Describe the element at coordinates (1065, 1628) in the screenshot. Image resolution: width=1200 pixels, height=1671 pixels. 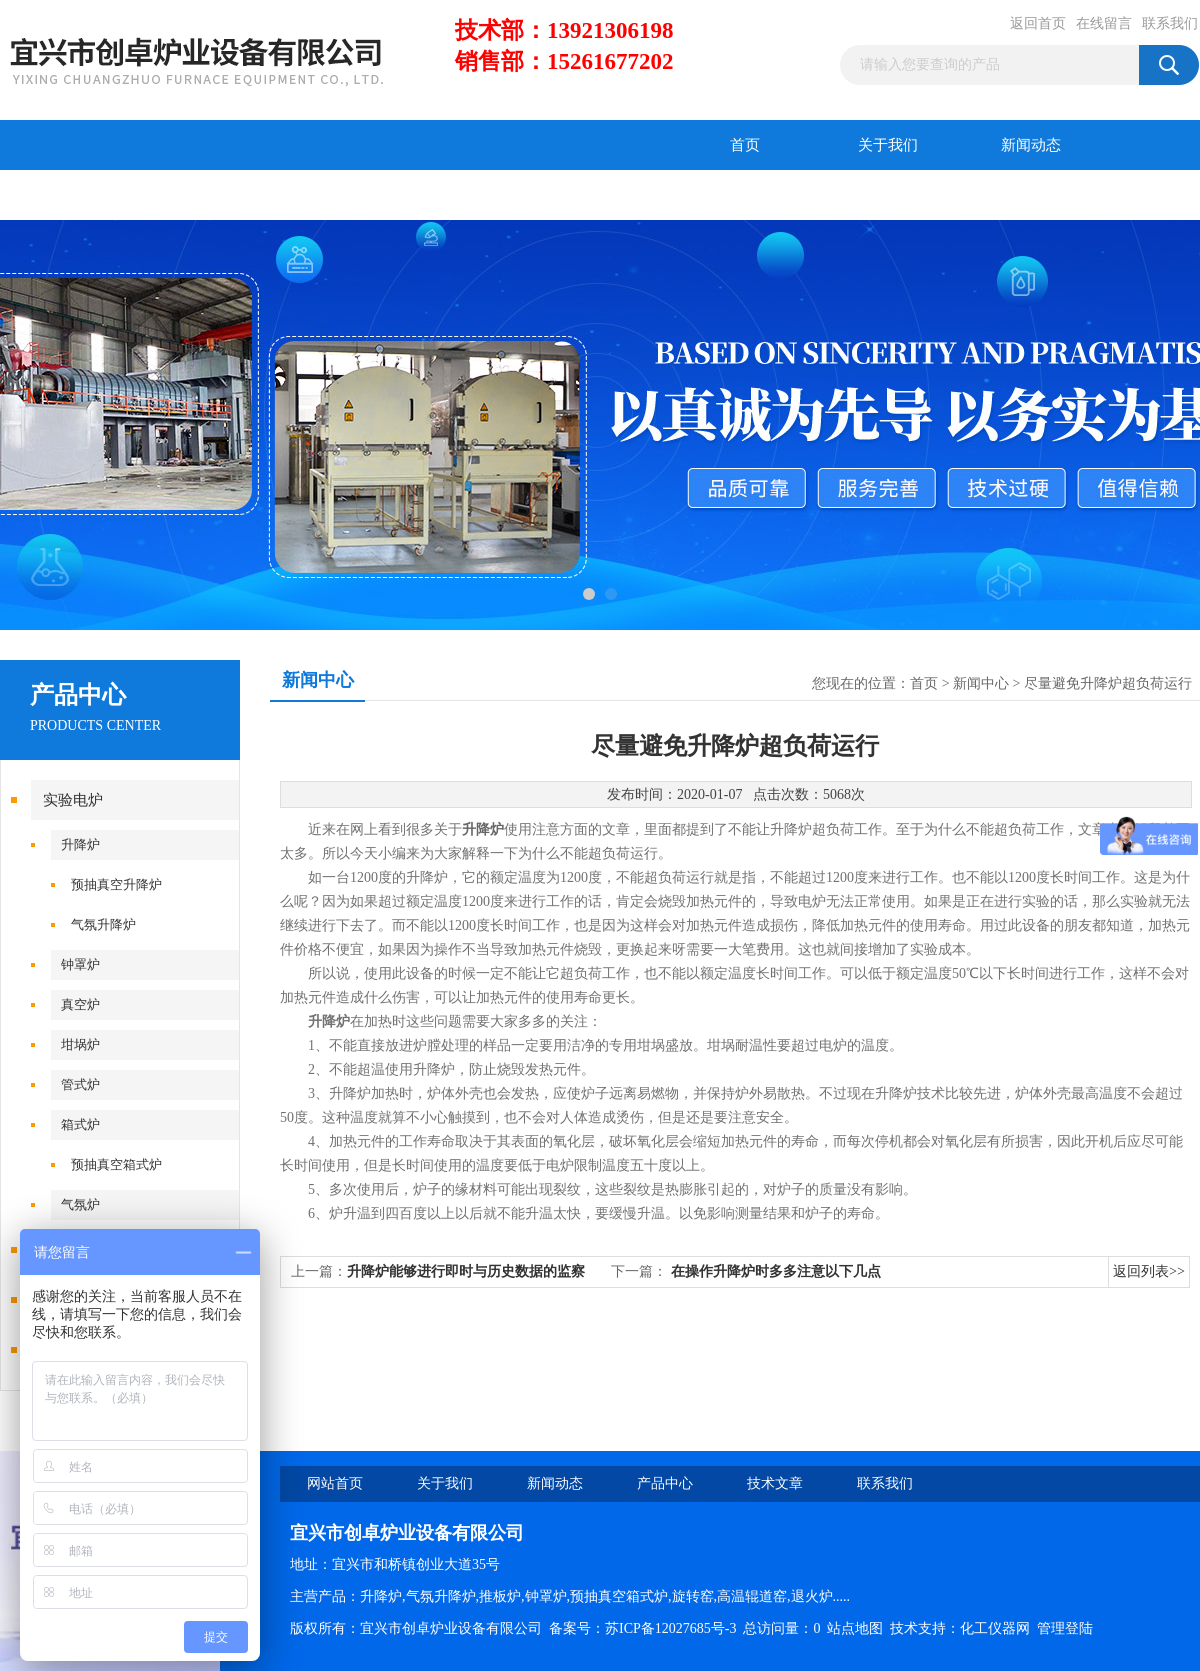
I see `管理登陆` at that location.